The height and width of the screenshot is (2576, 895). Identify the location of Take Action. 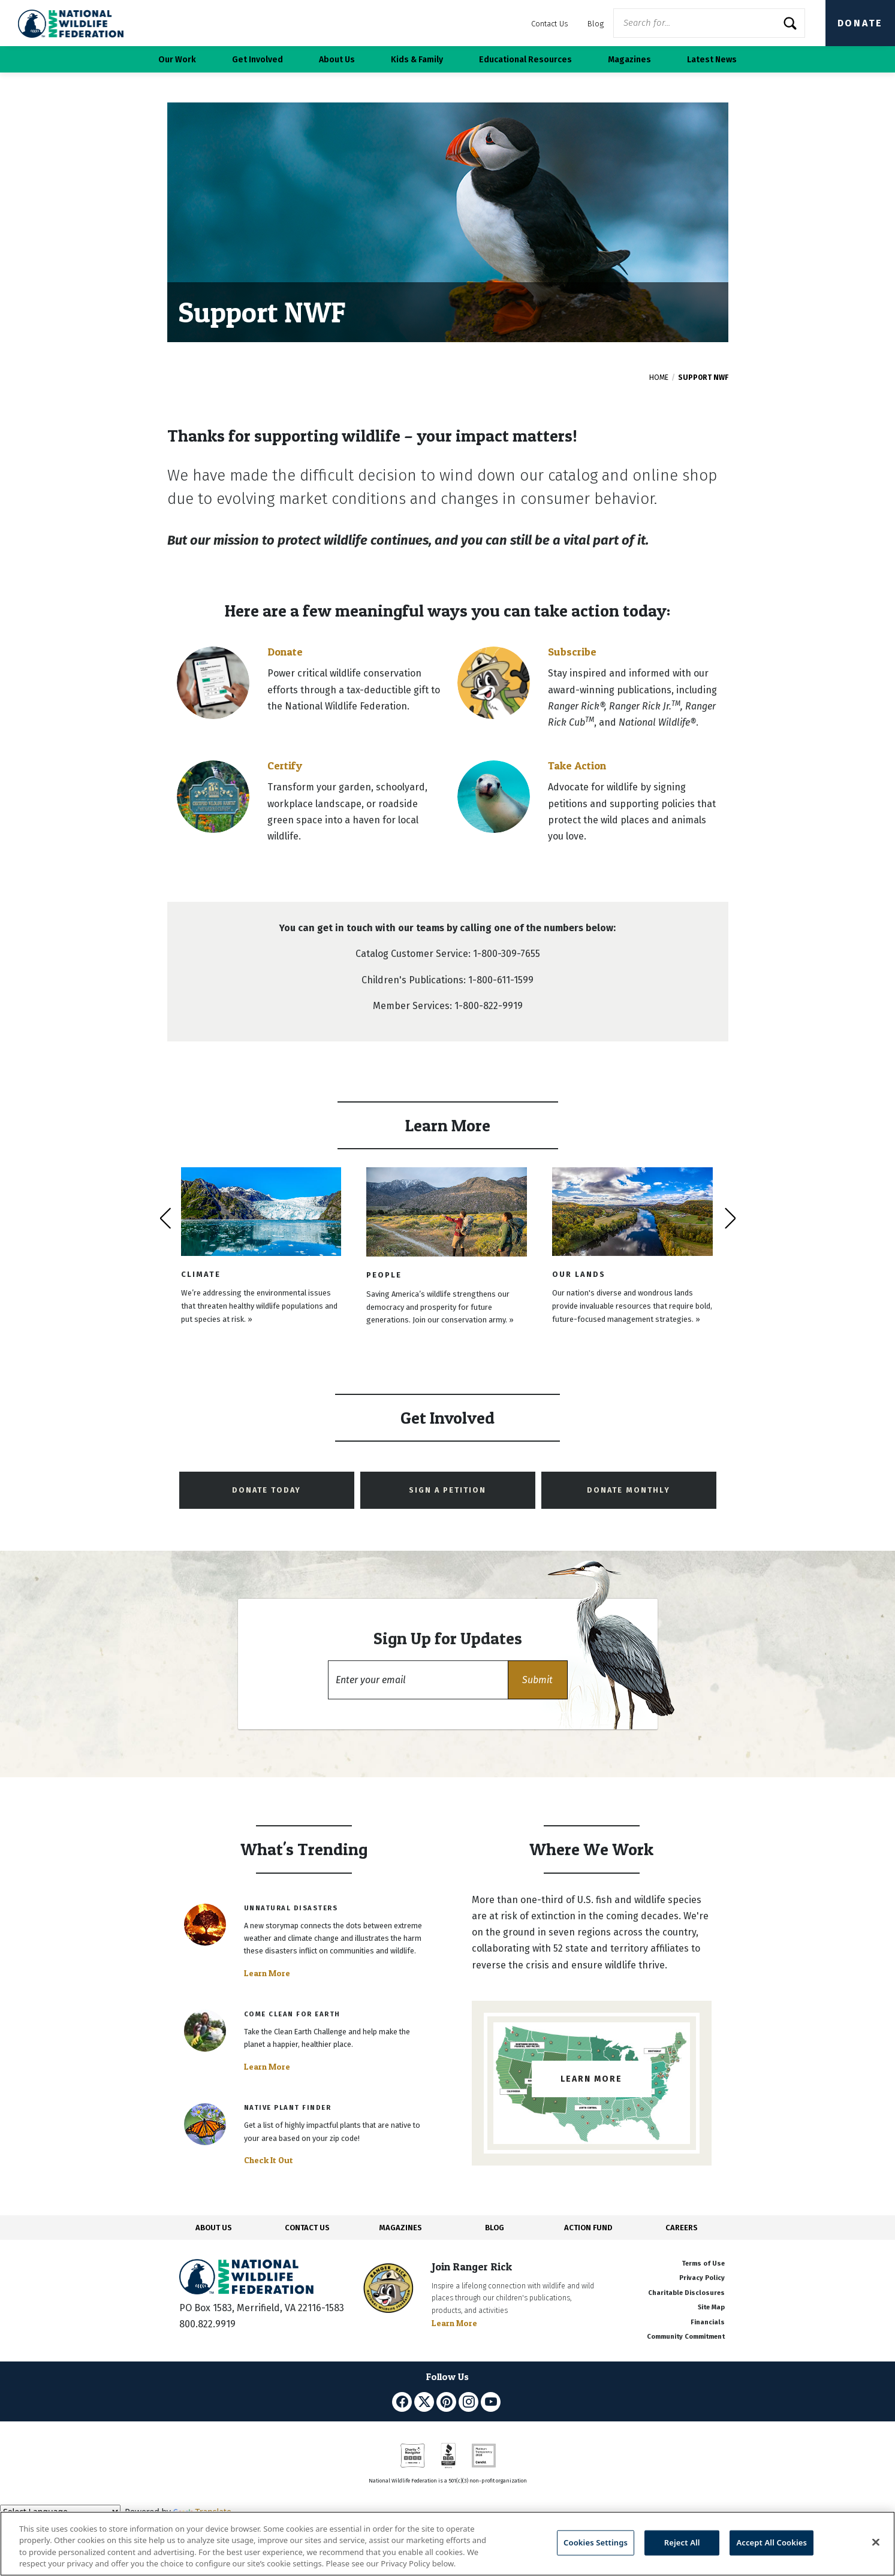
(577, 765).